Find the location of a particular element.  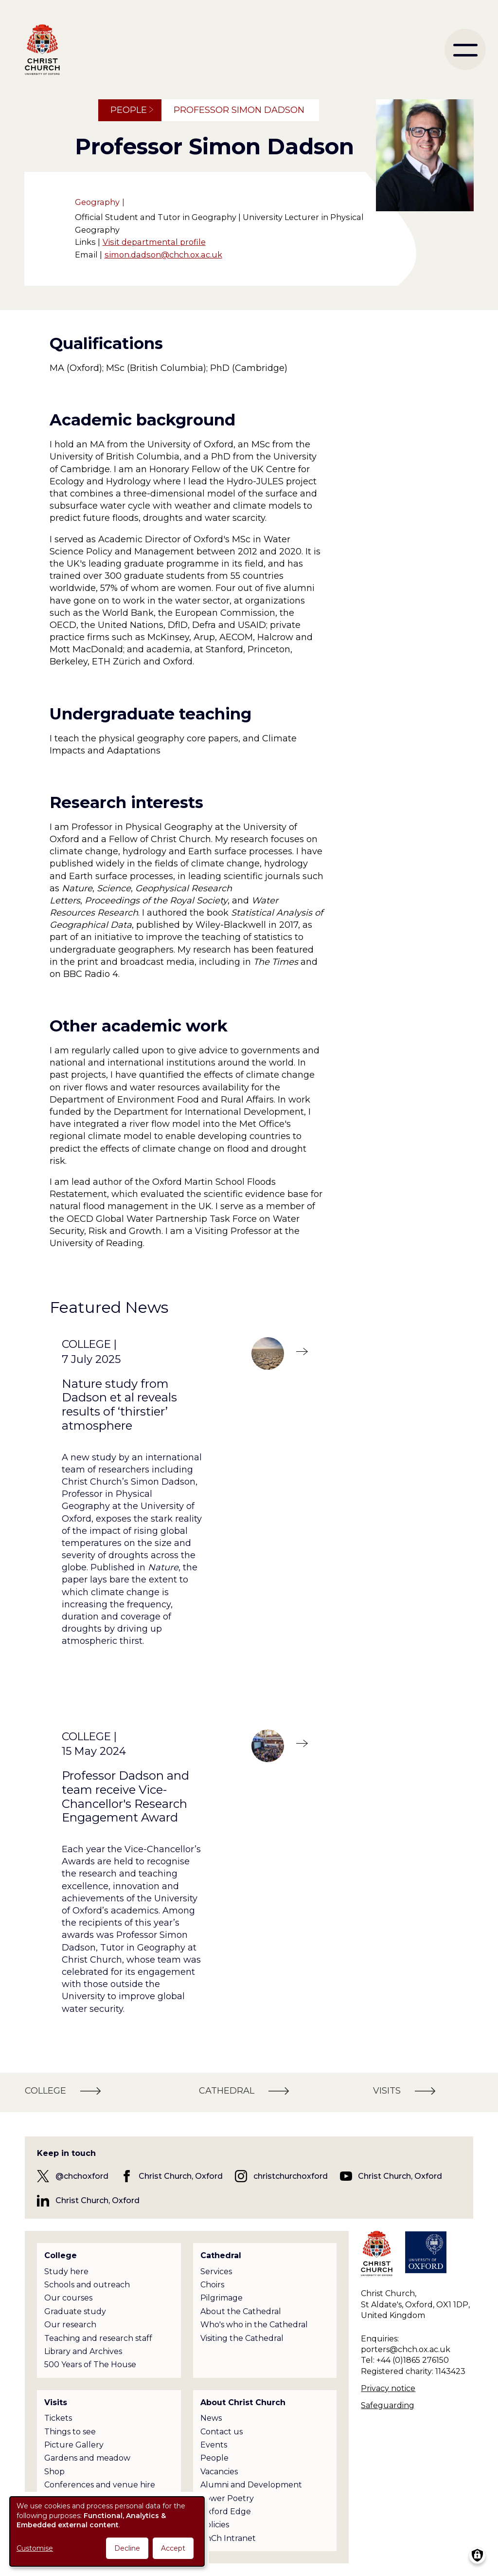

ChCh Intranet is located at coordinates (228, 2538).